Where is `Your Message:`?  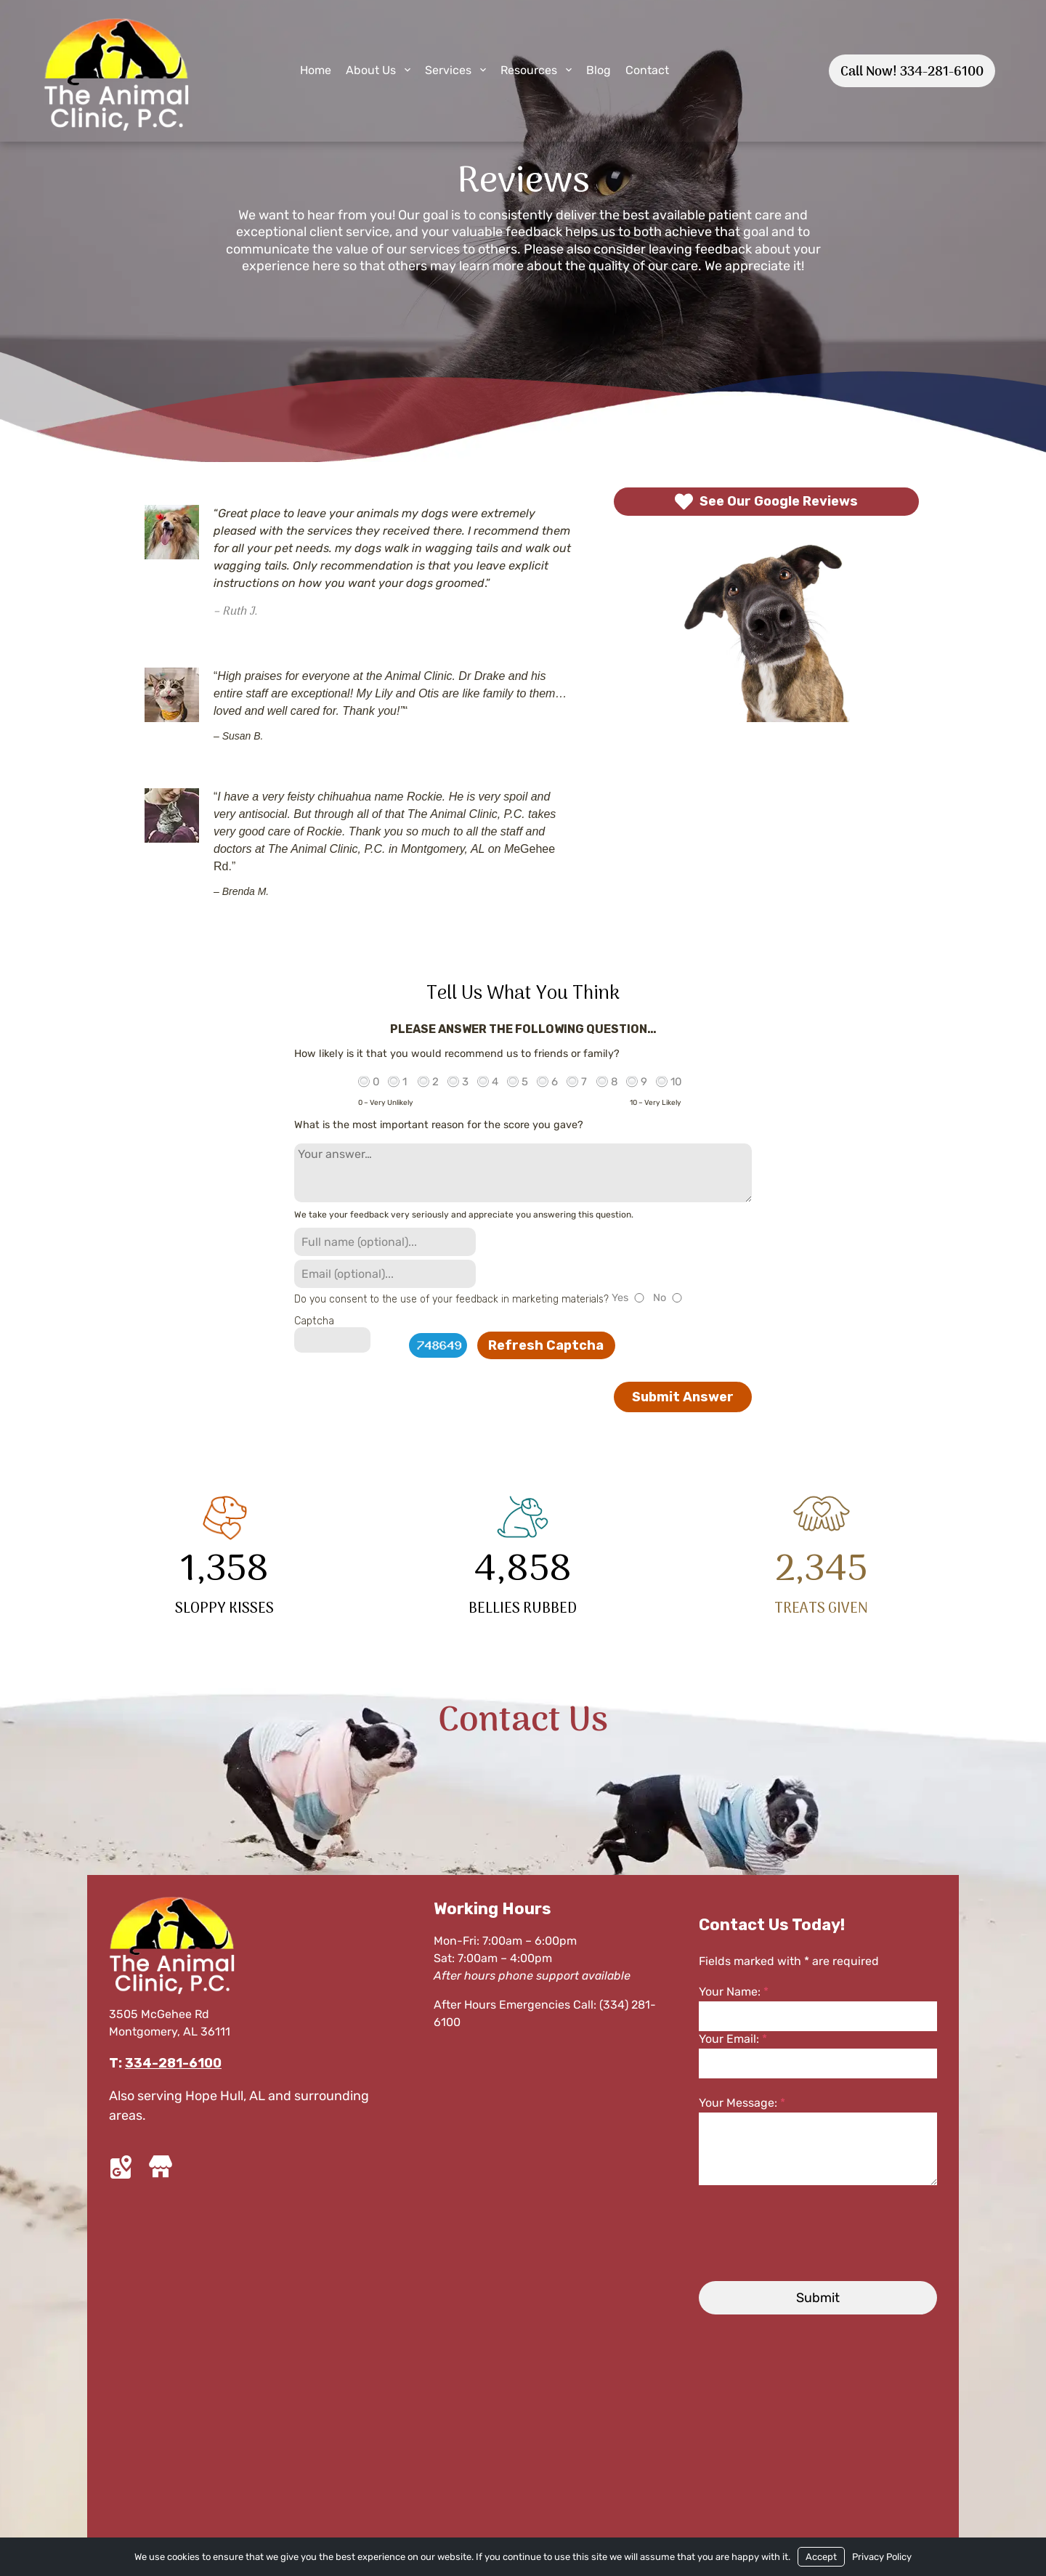
Your Message: is located at coordinates (742, 2103).